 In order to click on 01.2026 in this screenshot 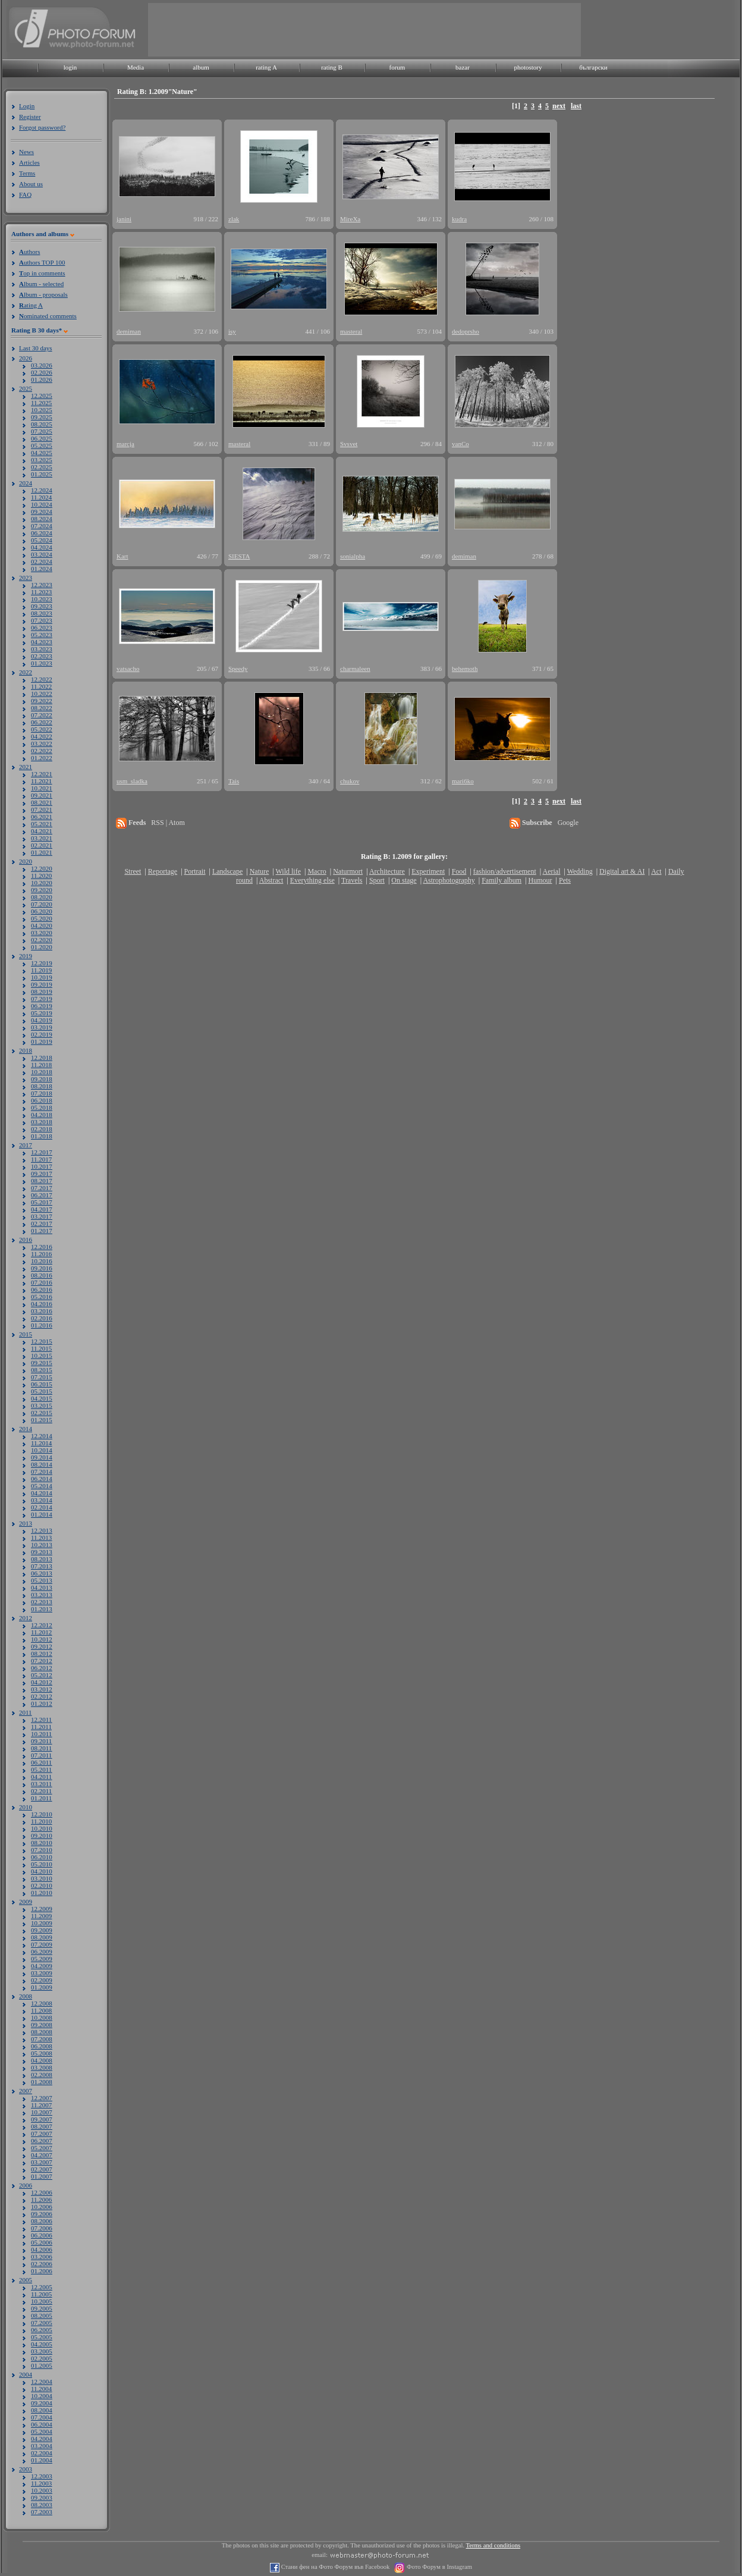, I will do `click(41, 379)`.